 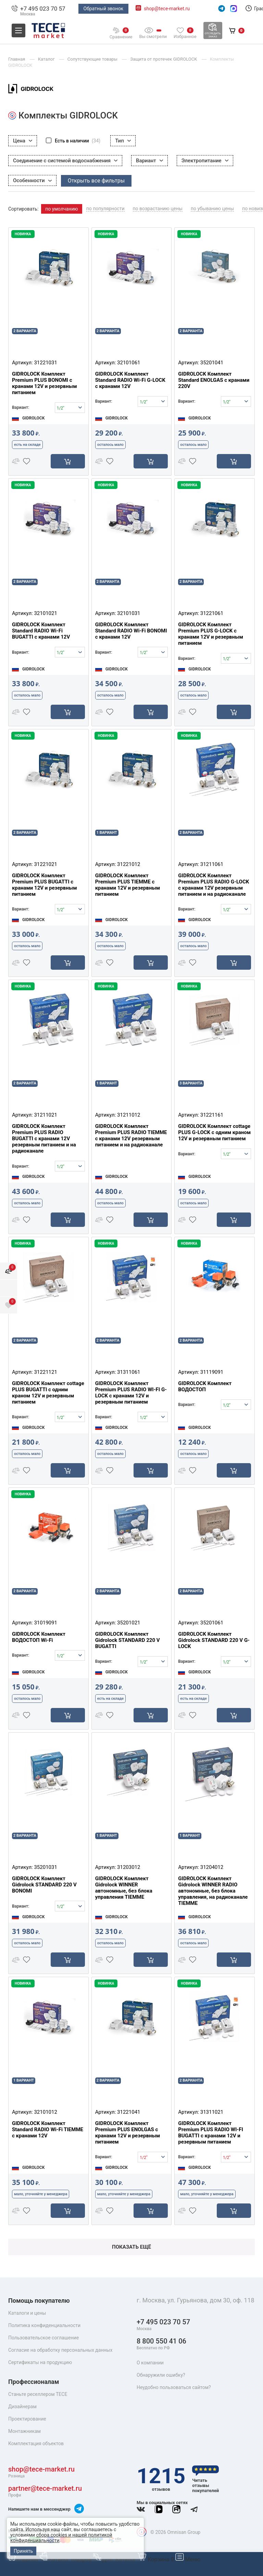 I want to click on Доп. Каталог, so click(x=115, y=2559).